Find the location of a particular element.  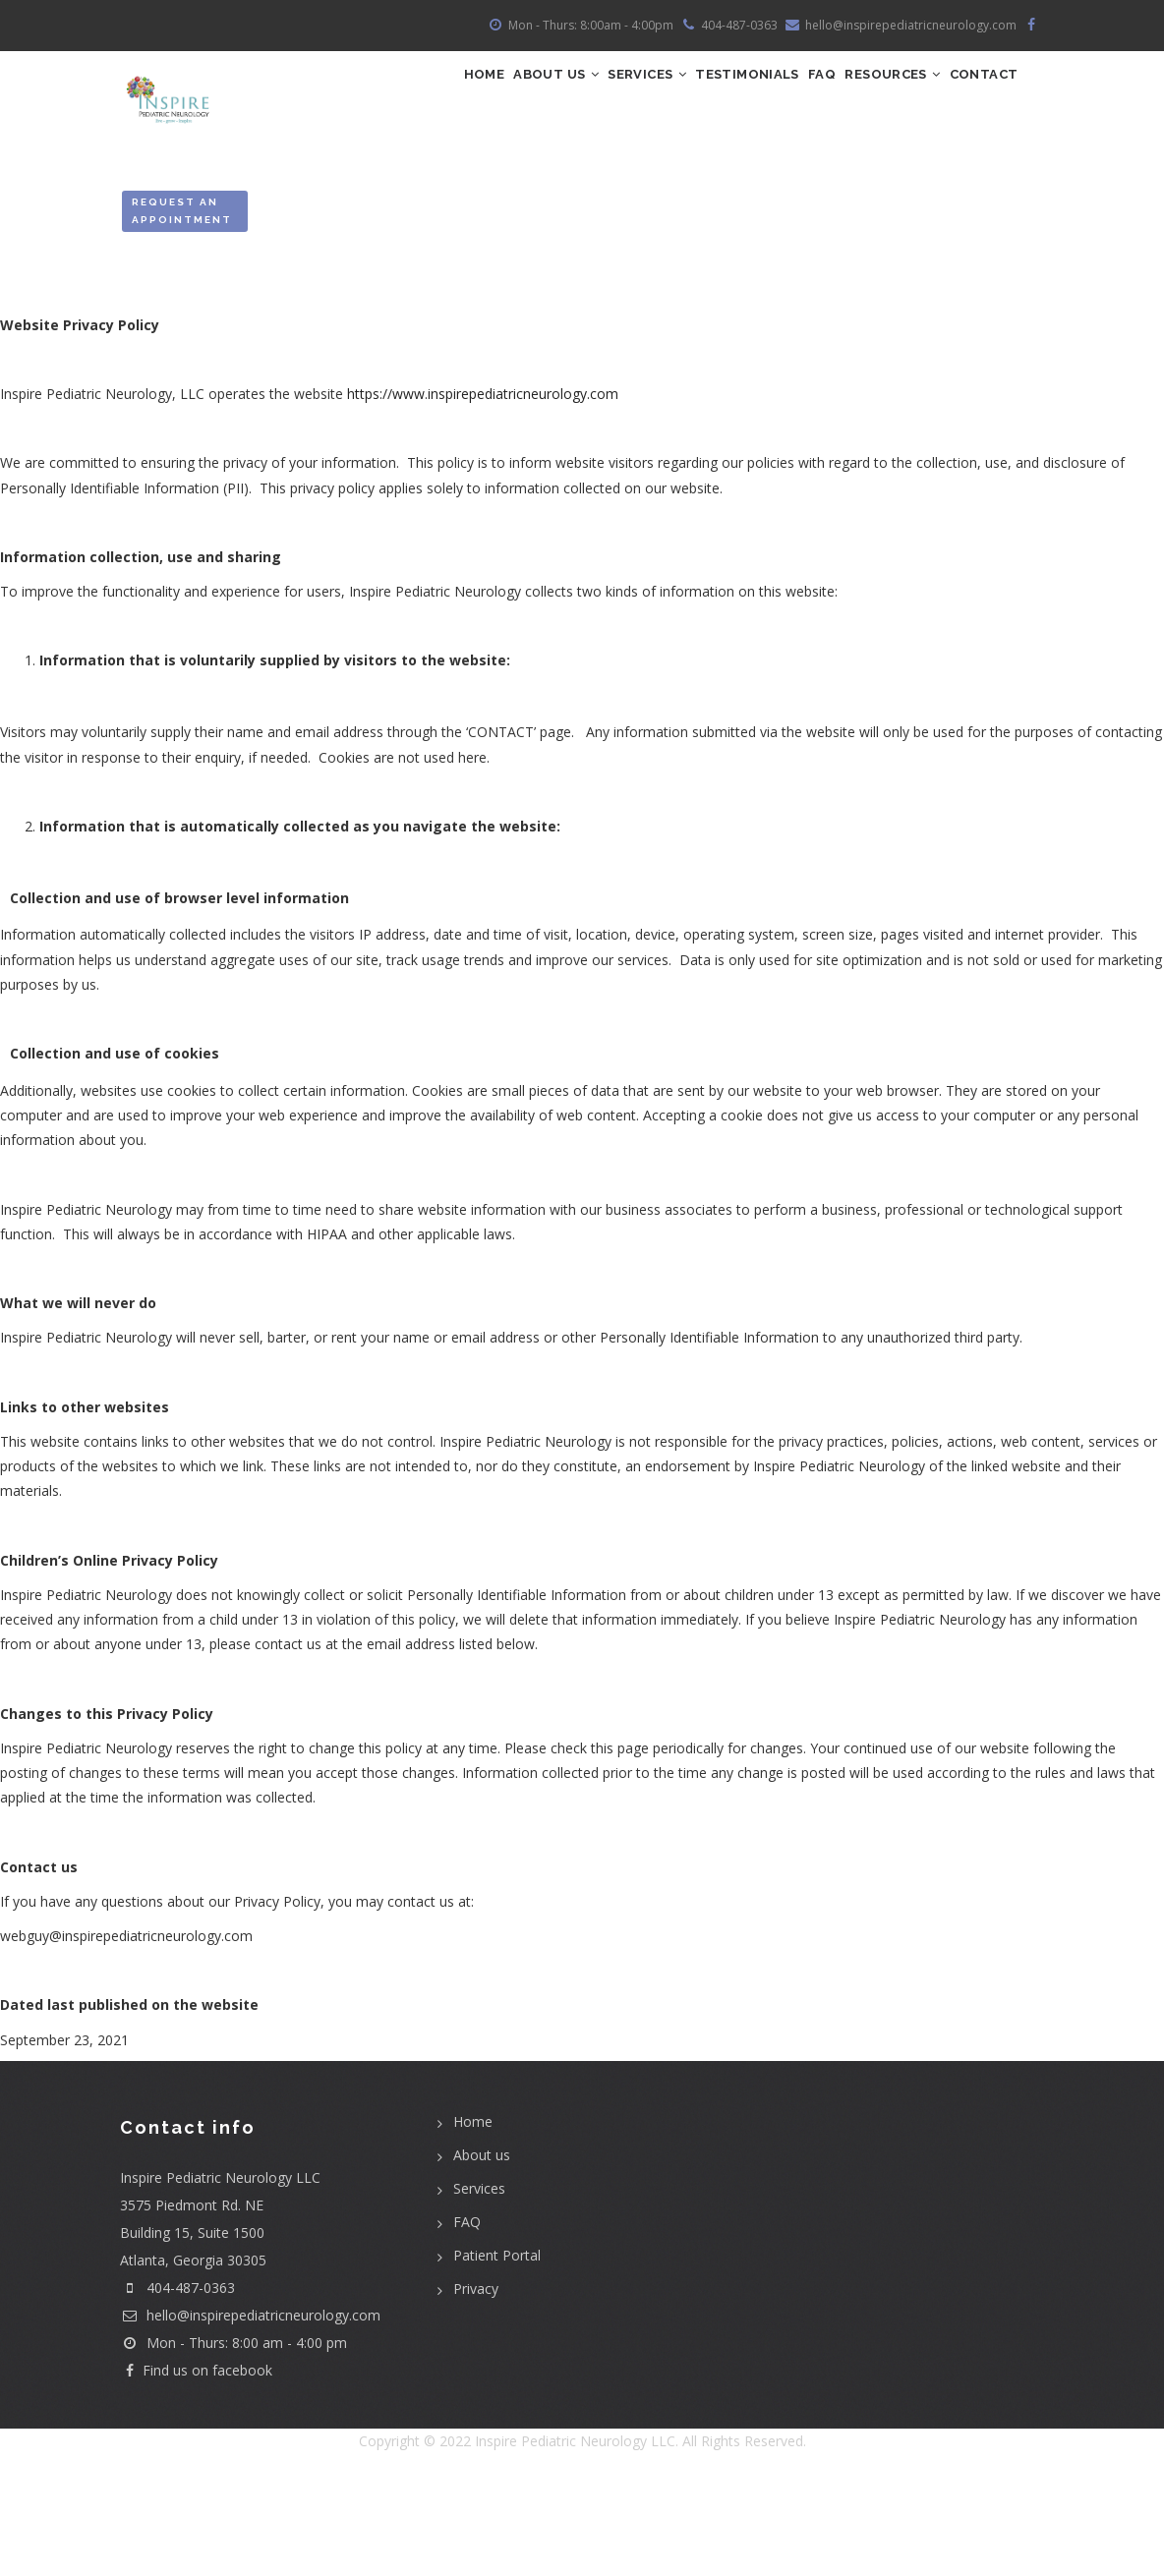

https://www.inspirepediatricneurology.com is located at coordinates (482, 487).